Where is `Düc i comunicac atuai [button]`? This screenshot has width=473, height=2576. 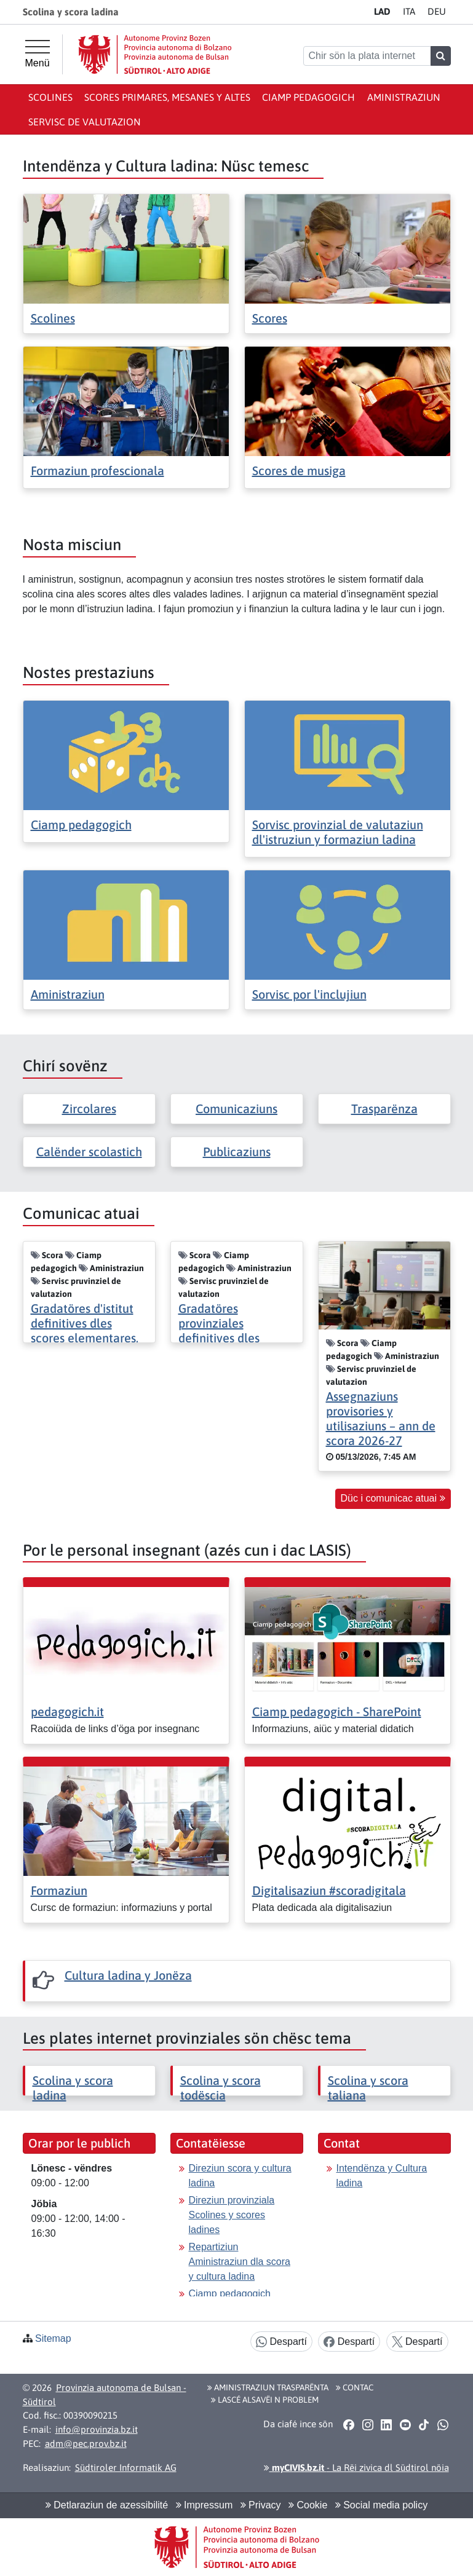
Düc i comunicac atuai [button] is located at coordinates (393, 1498).